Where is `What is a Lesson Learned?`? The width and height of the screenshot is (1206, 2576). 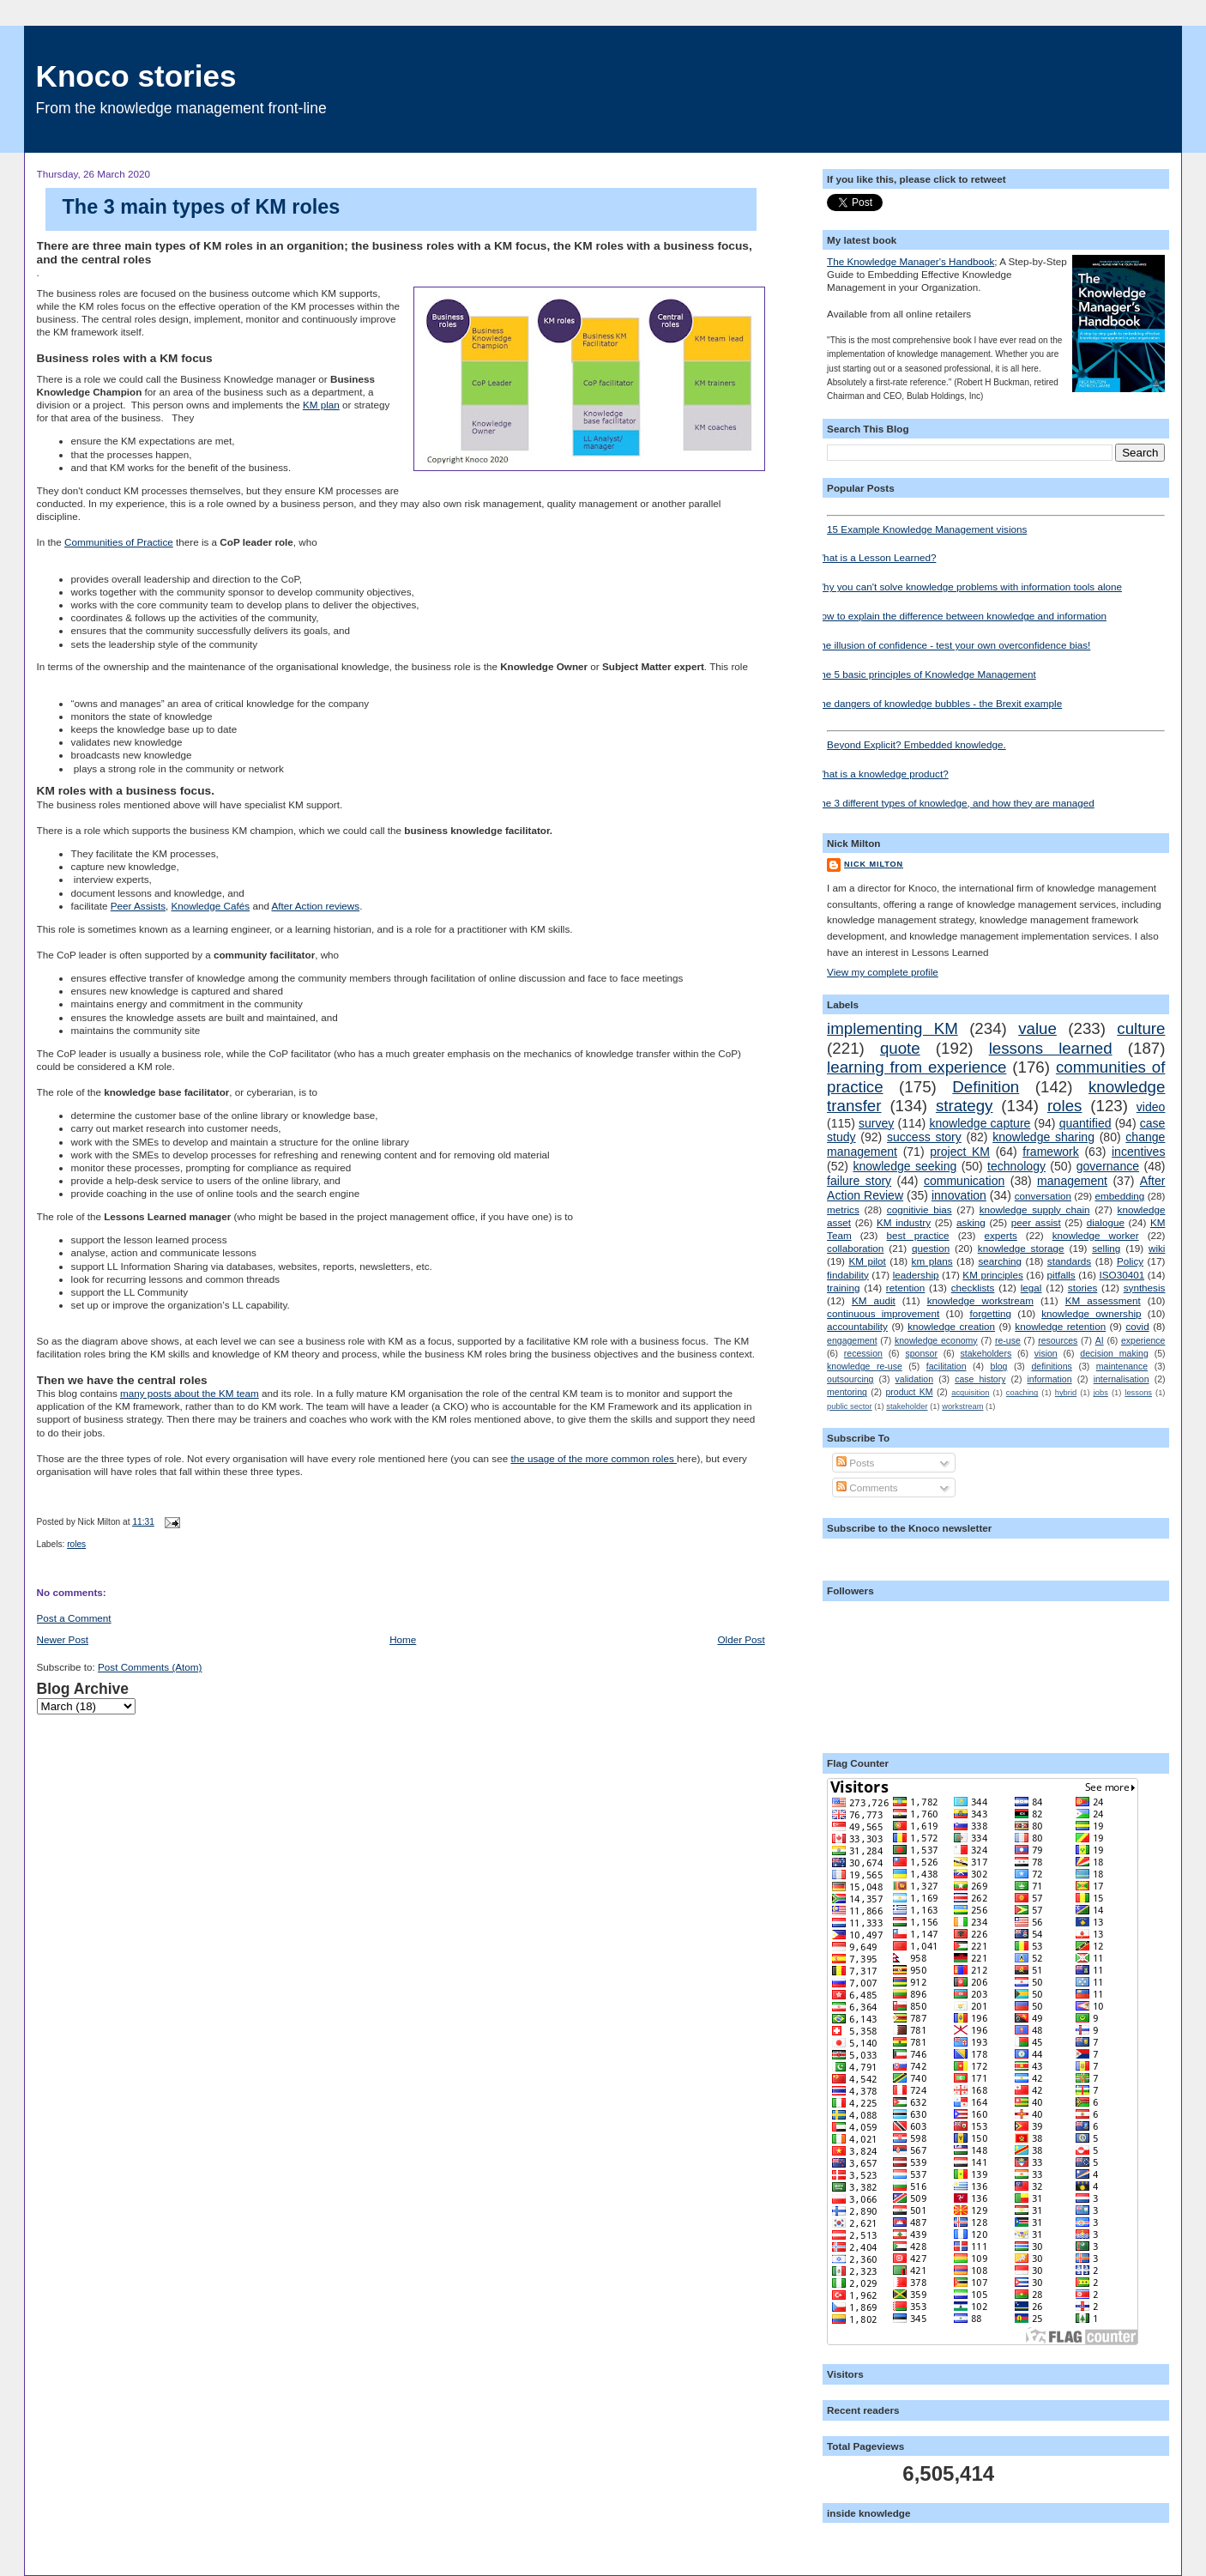
What is a Lesson Learned? is located at coordinates (875, 557).